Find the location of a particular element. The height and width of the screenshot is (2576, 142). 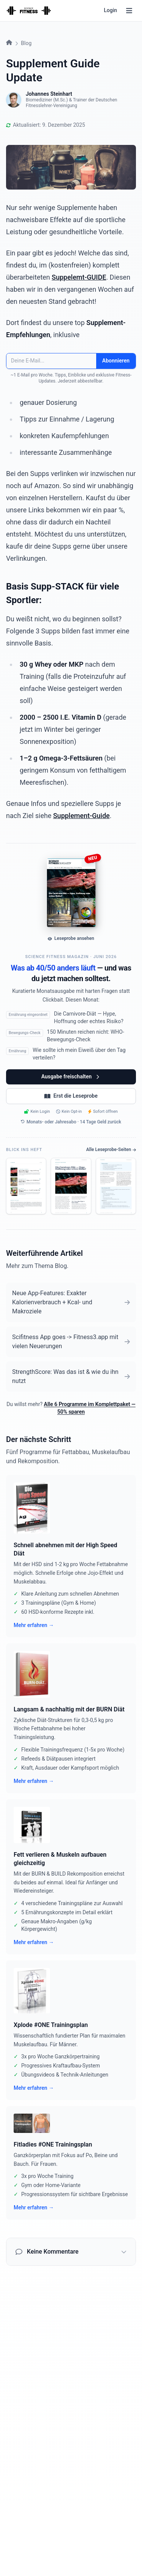

Blog is located at coordinates (26, 43).